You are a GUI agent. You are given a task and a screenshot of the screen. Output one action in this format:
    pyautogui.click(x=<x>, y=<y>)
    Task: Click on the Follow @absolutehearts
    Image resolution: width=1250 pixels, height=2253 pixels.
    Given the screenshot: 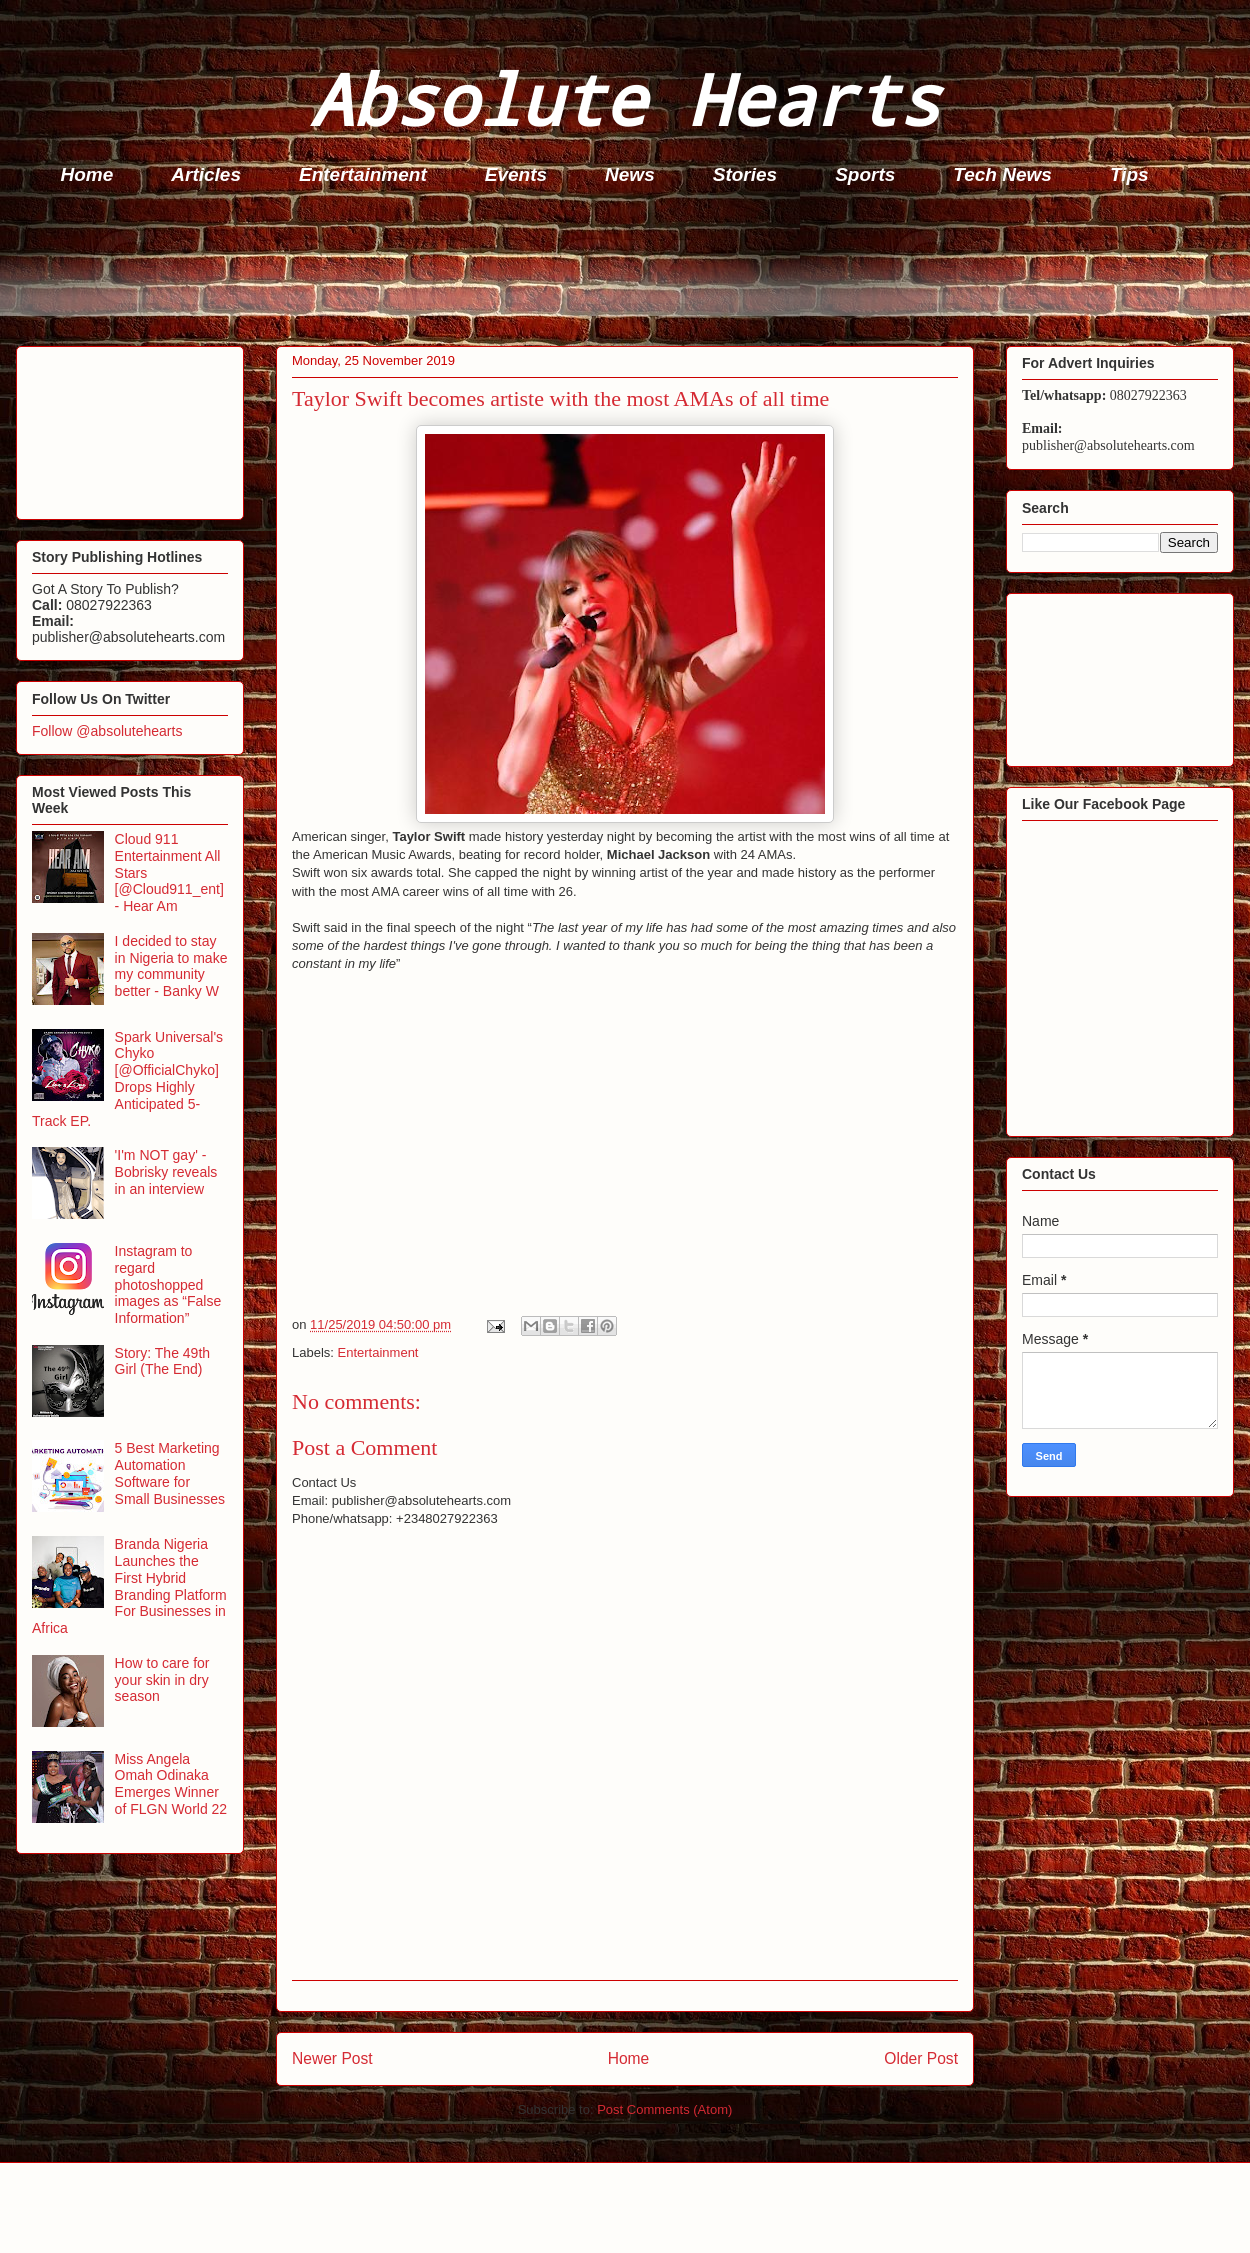 What is the action you would take?
    pyautogui.click(x=107, y=731)
    